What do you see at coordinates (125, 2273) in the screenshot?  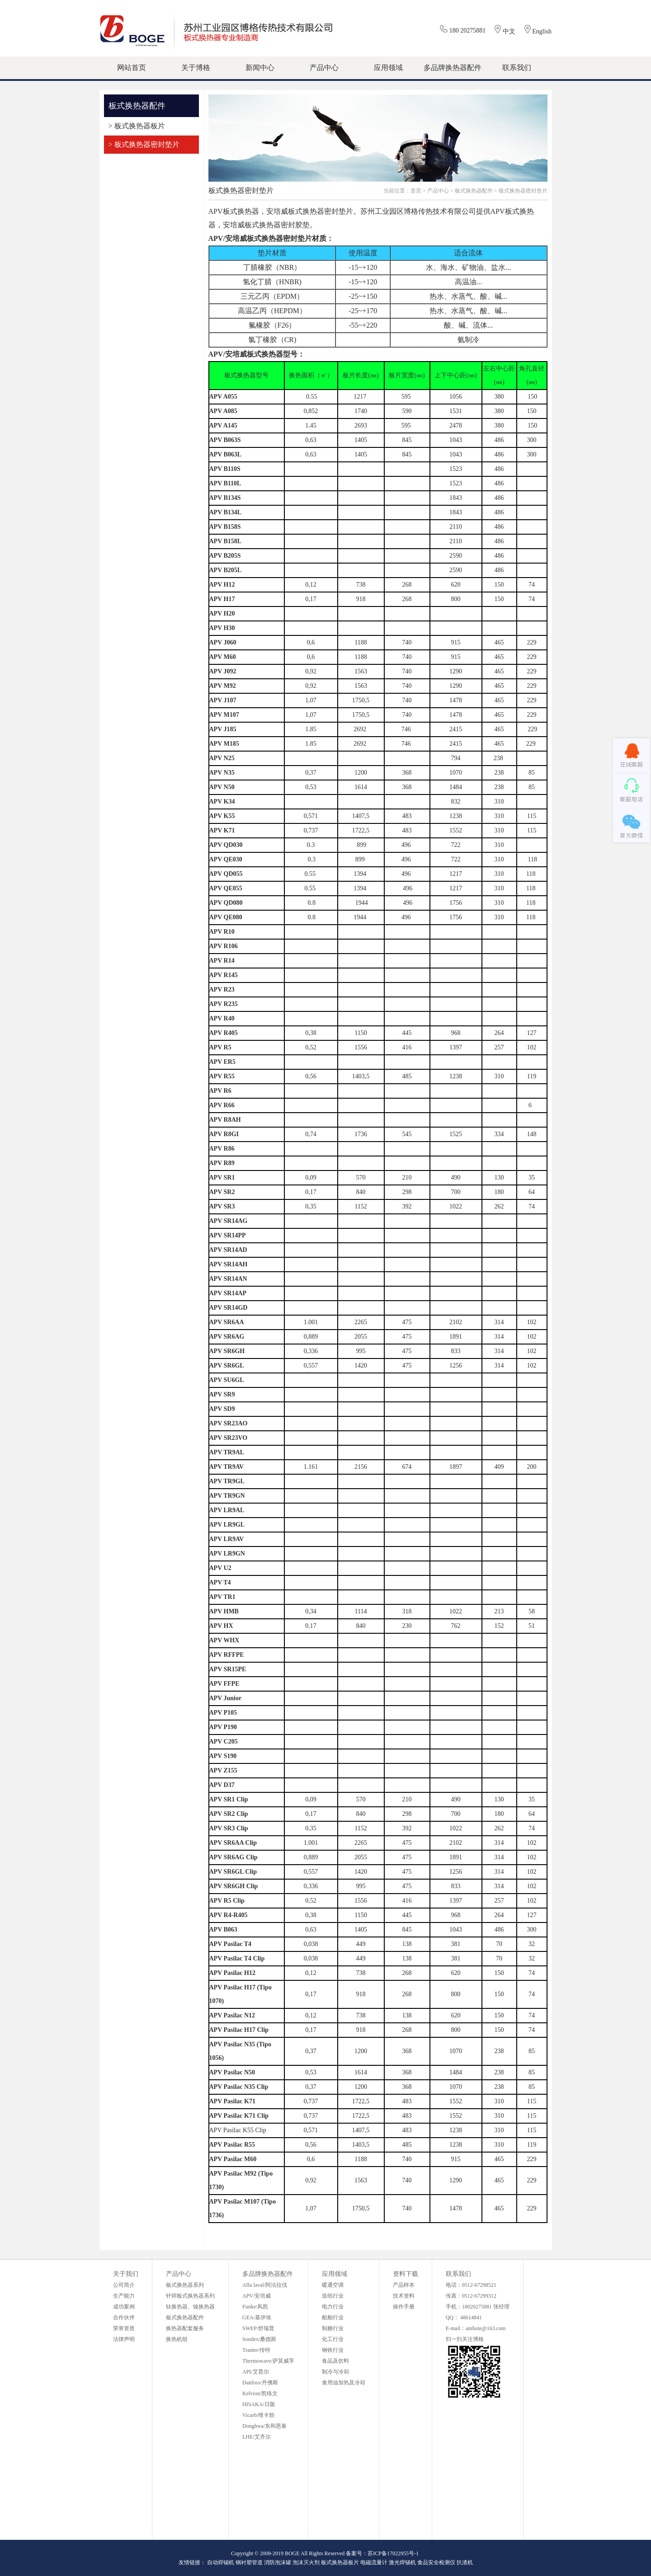 I see `关于我们` at bounding box center [125, 2273].